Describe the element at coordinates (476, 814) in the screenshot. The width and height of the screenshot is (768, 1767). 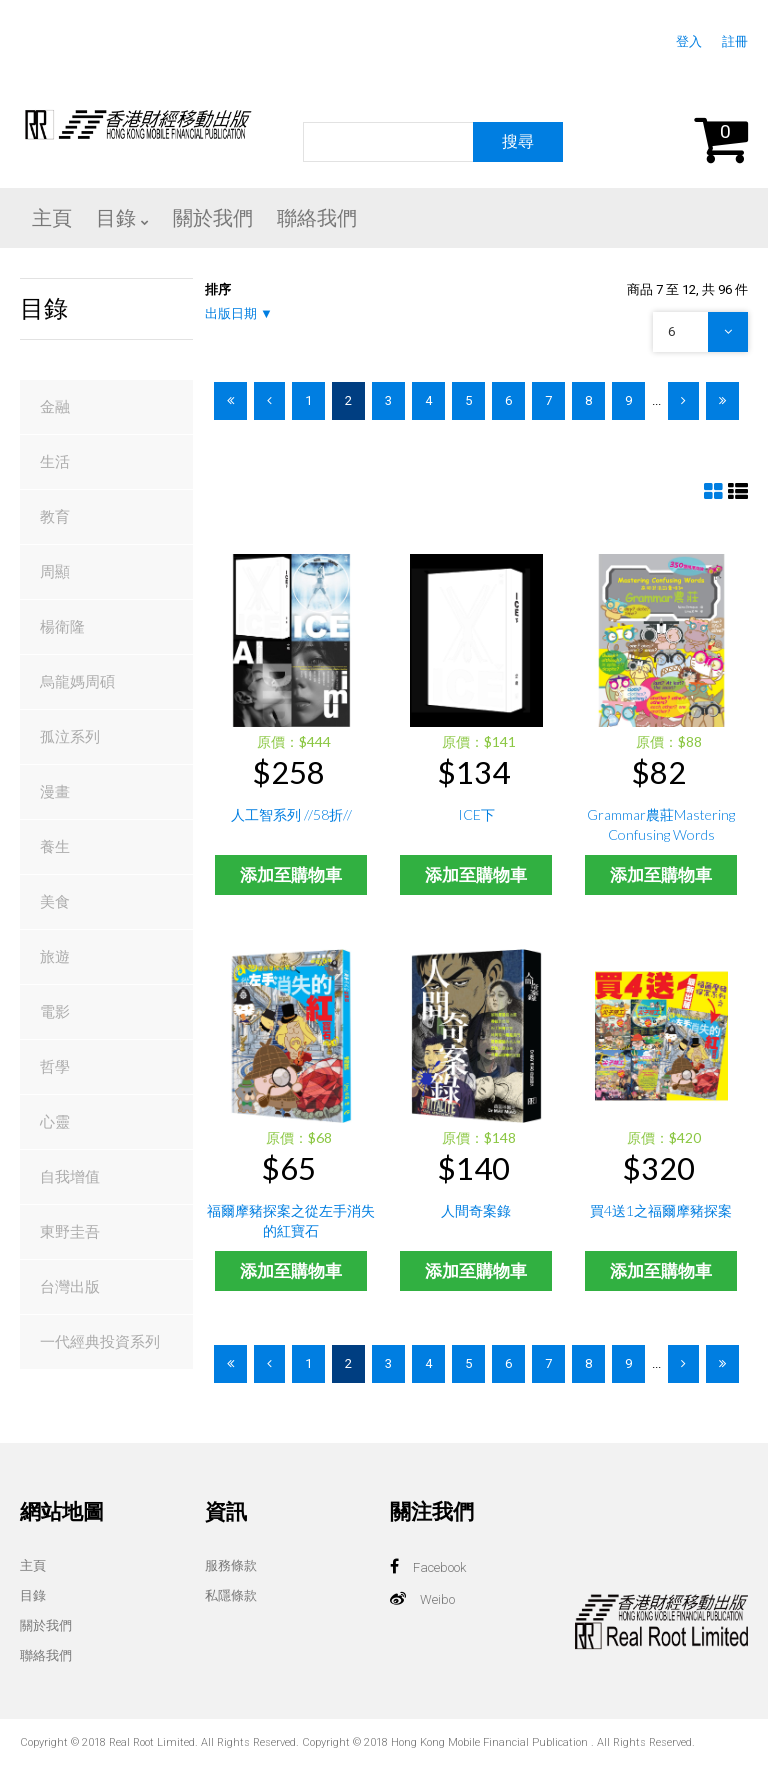
I see `ICE下` at that location.